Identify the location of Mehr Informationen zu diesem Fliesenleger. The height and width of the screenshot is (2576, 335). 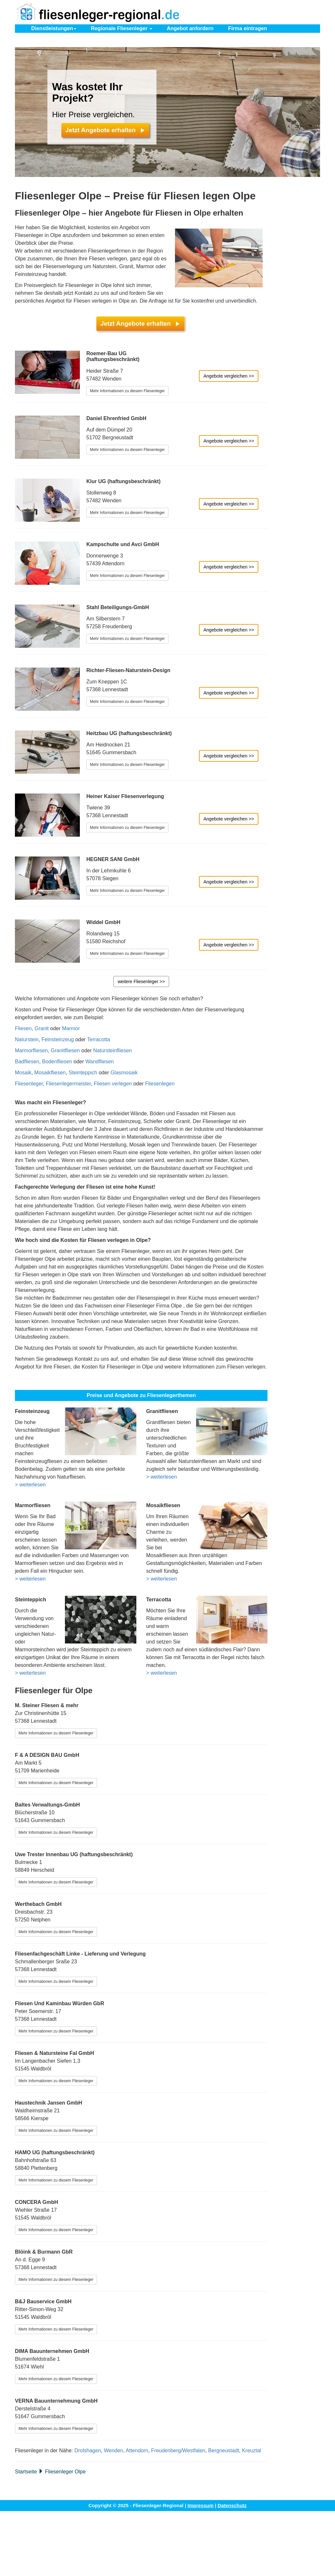
(127, 391).